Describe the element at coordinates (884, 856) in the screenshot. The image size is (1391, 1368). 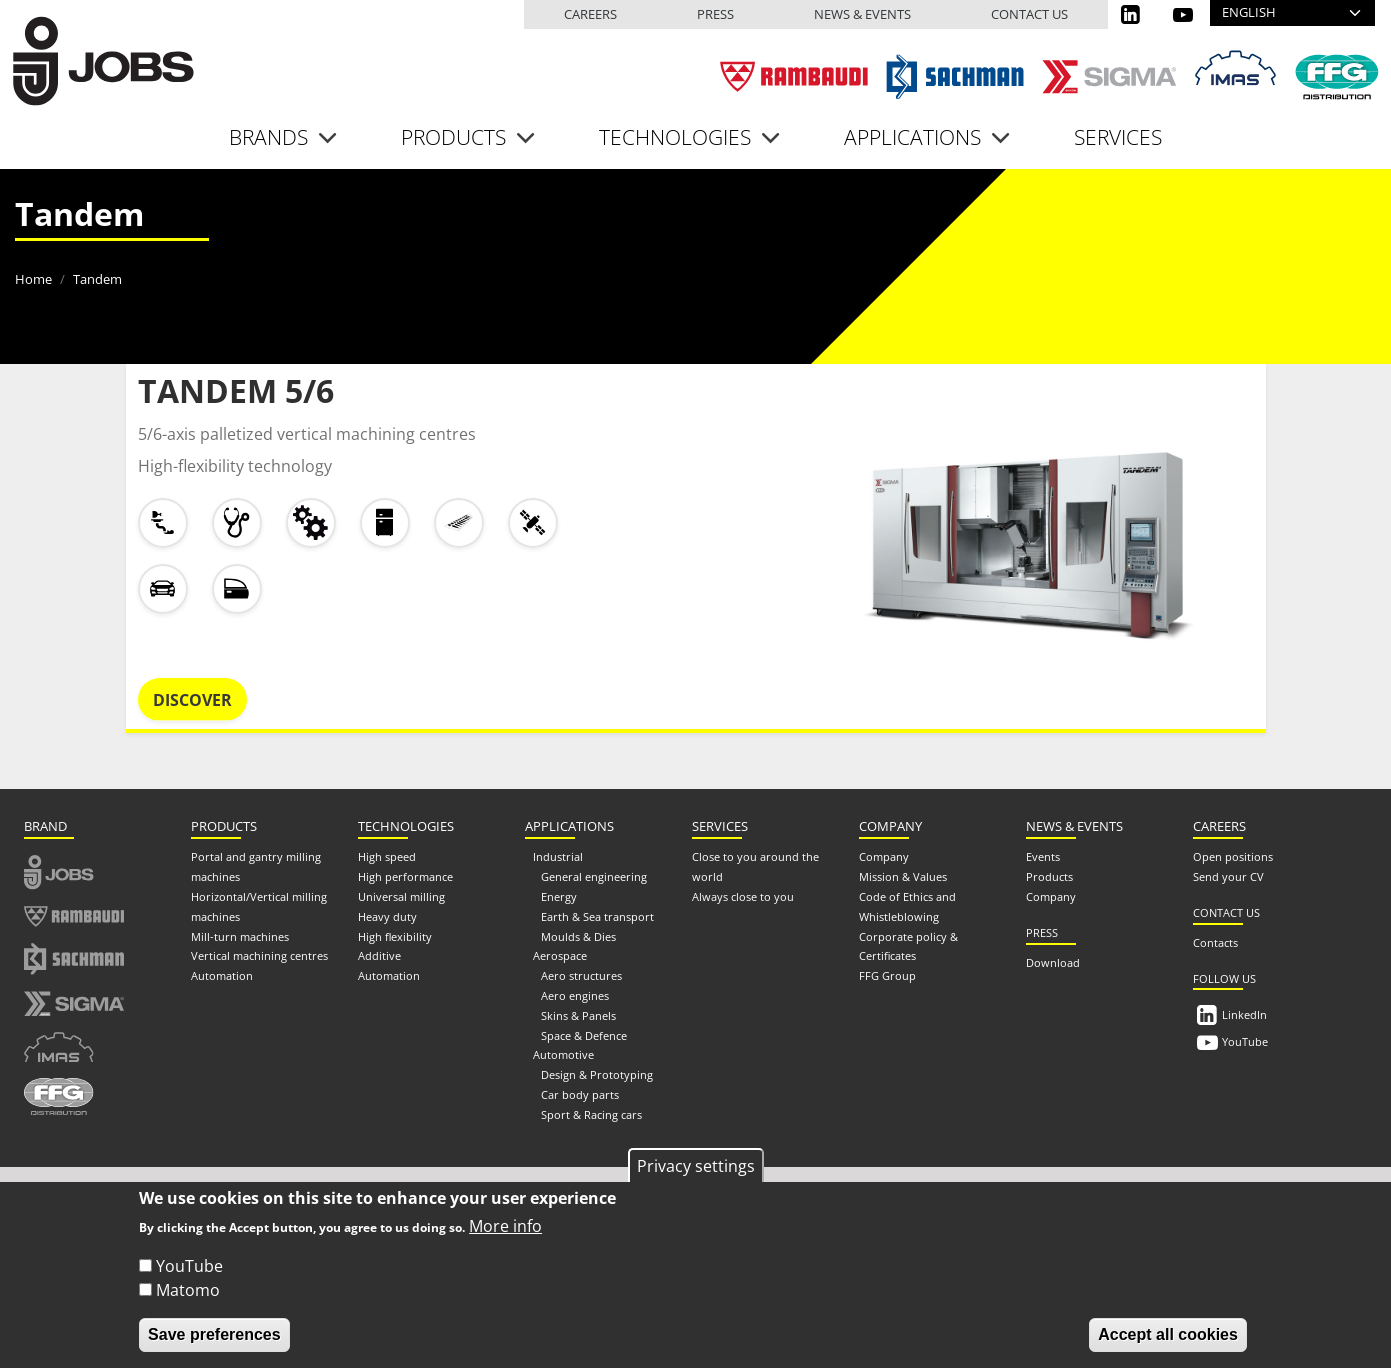
I see `Company` at that location.